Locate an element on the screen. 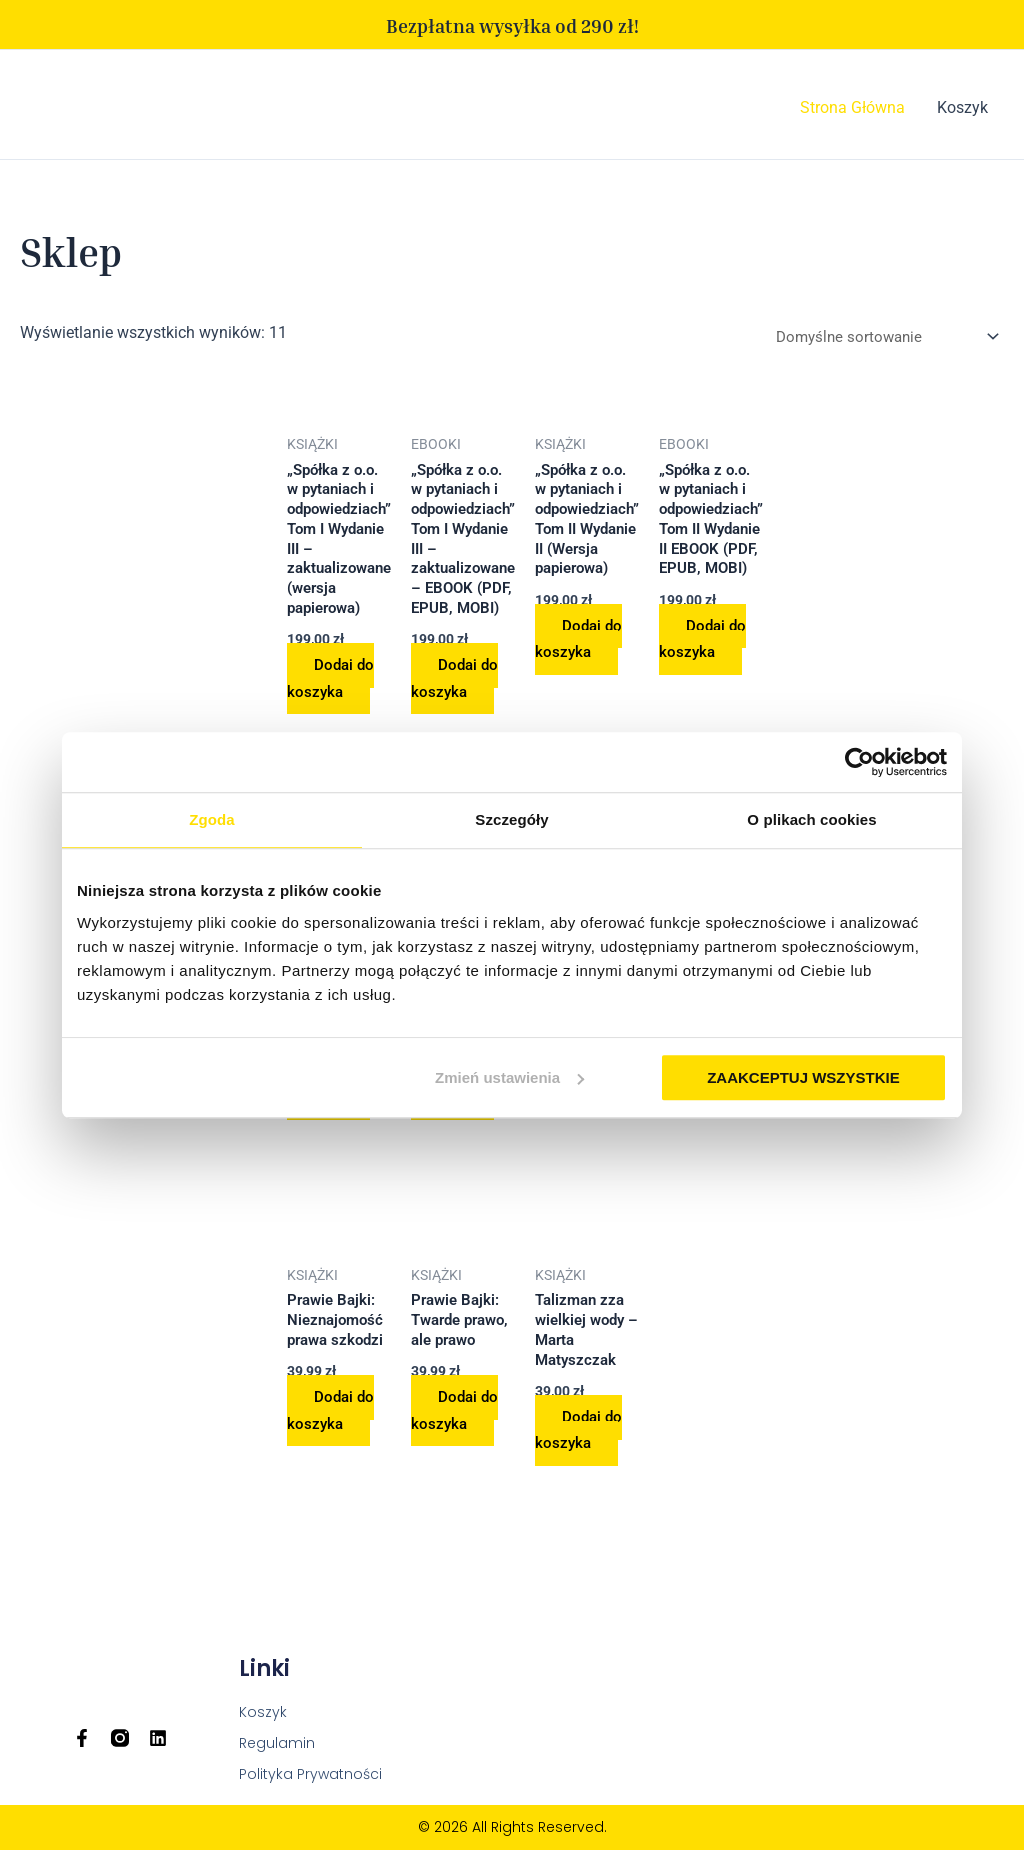 The width and height of the screenshot is (1024, 1850). Koszyk is located at coordinates (962, 107).